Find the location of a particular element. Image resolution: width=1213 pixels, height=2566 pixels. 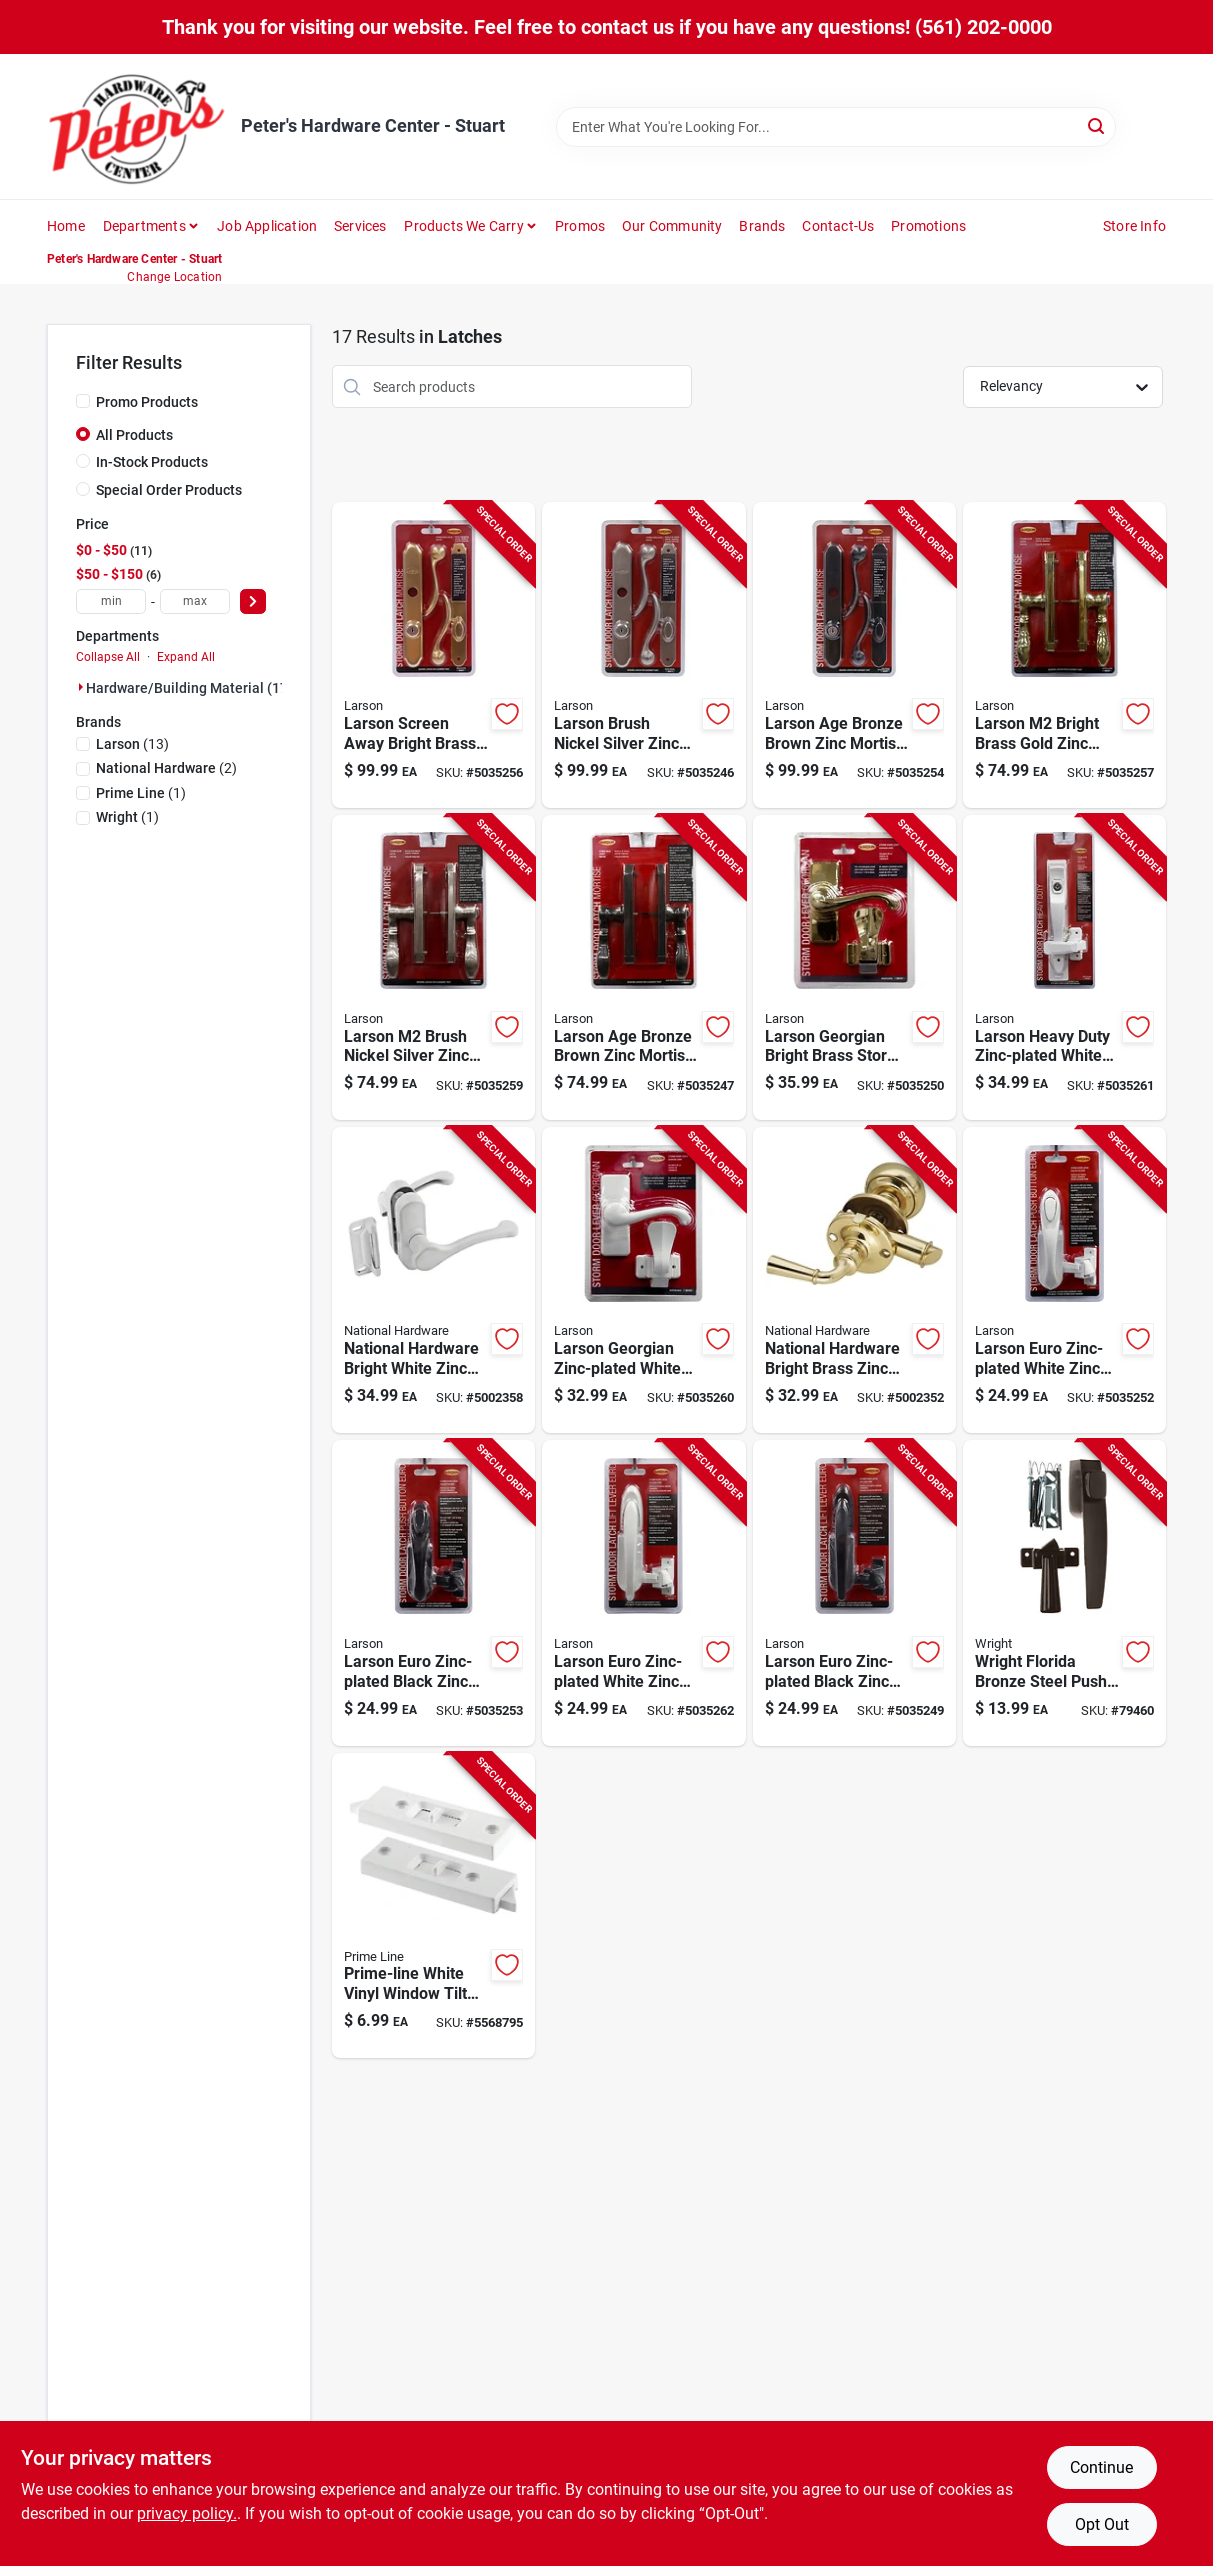

Special Order Products is located at coordinates (169, 490).